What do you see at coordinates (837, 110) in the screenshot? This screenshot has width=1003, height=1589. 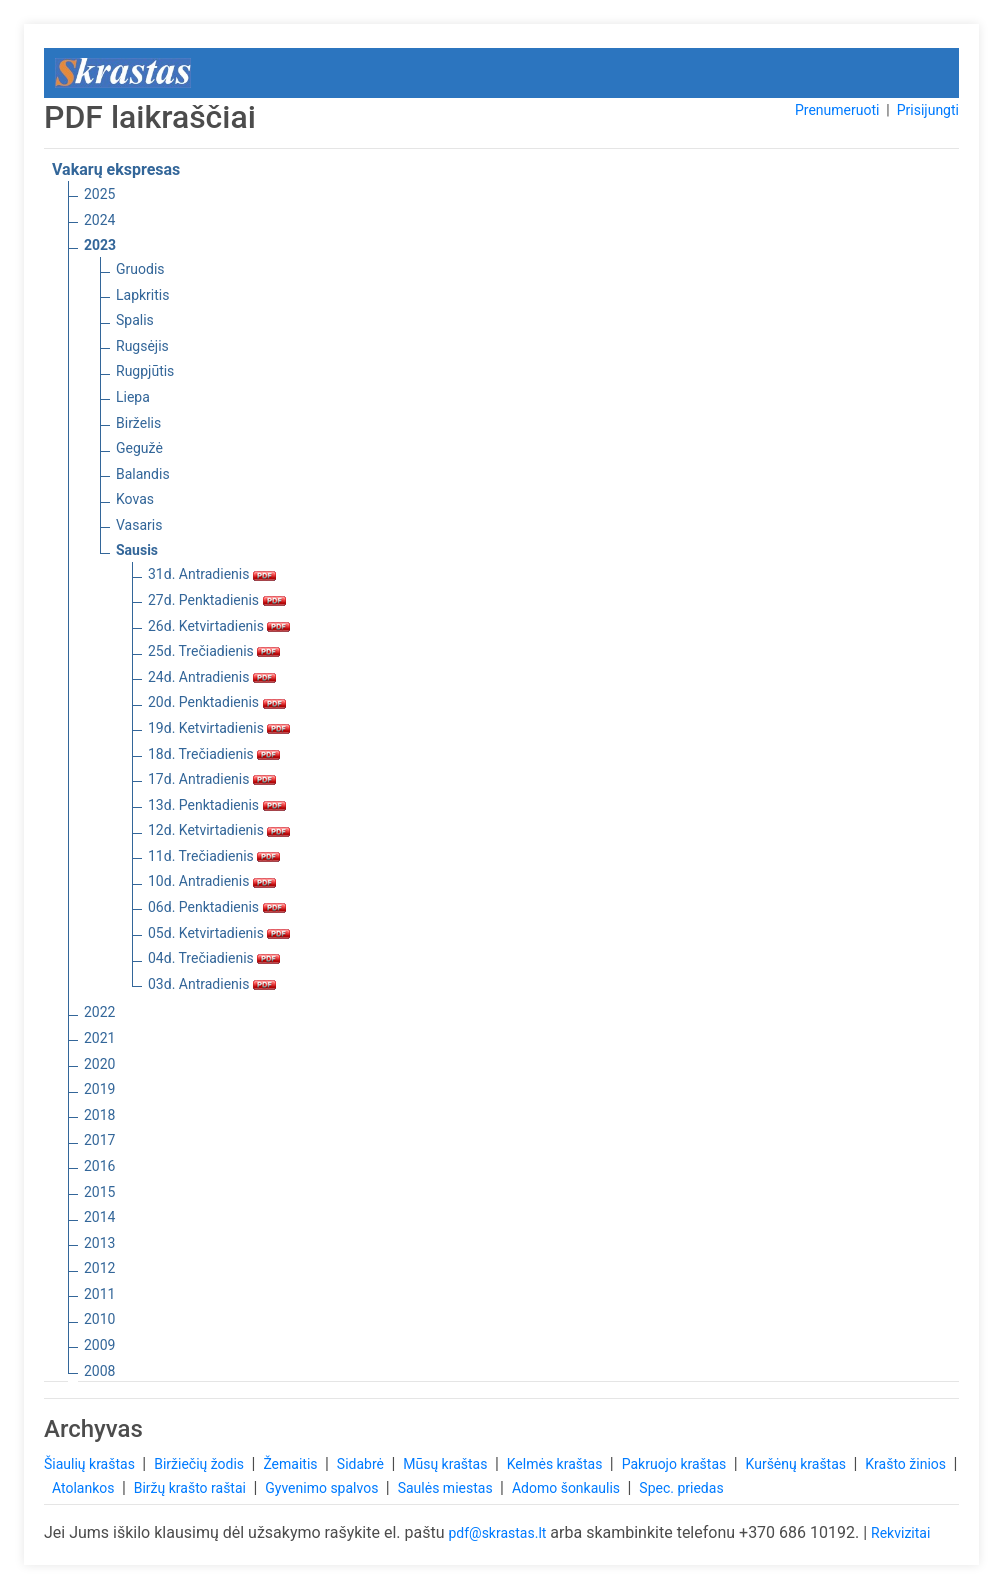 I see `Prenumeruoti` at bounding box center [837, 110].